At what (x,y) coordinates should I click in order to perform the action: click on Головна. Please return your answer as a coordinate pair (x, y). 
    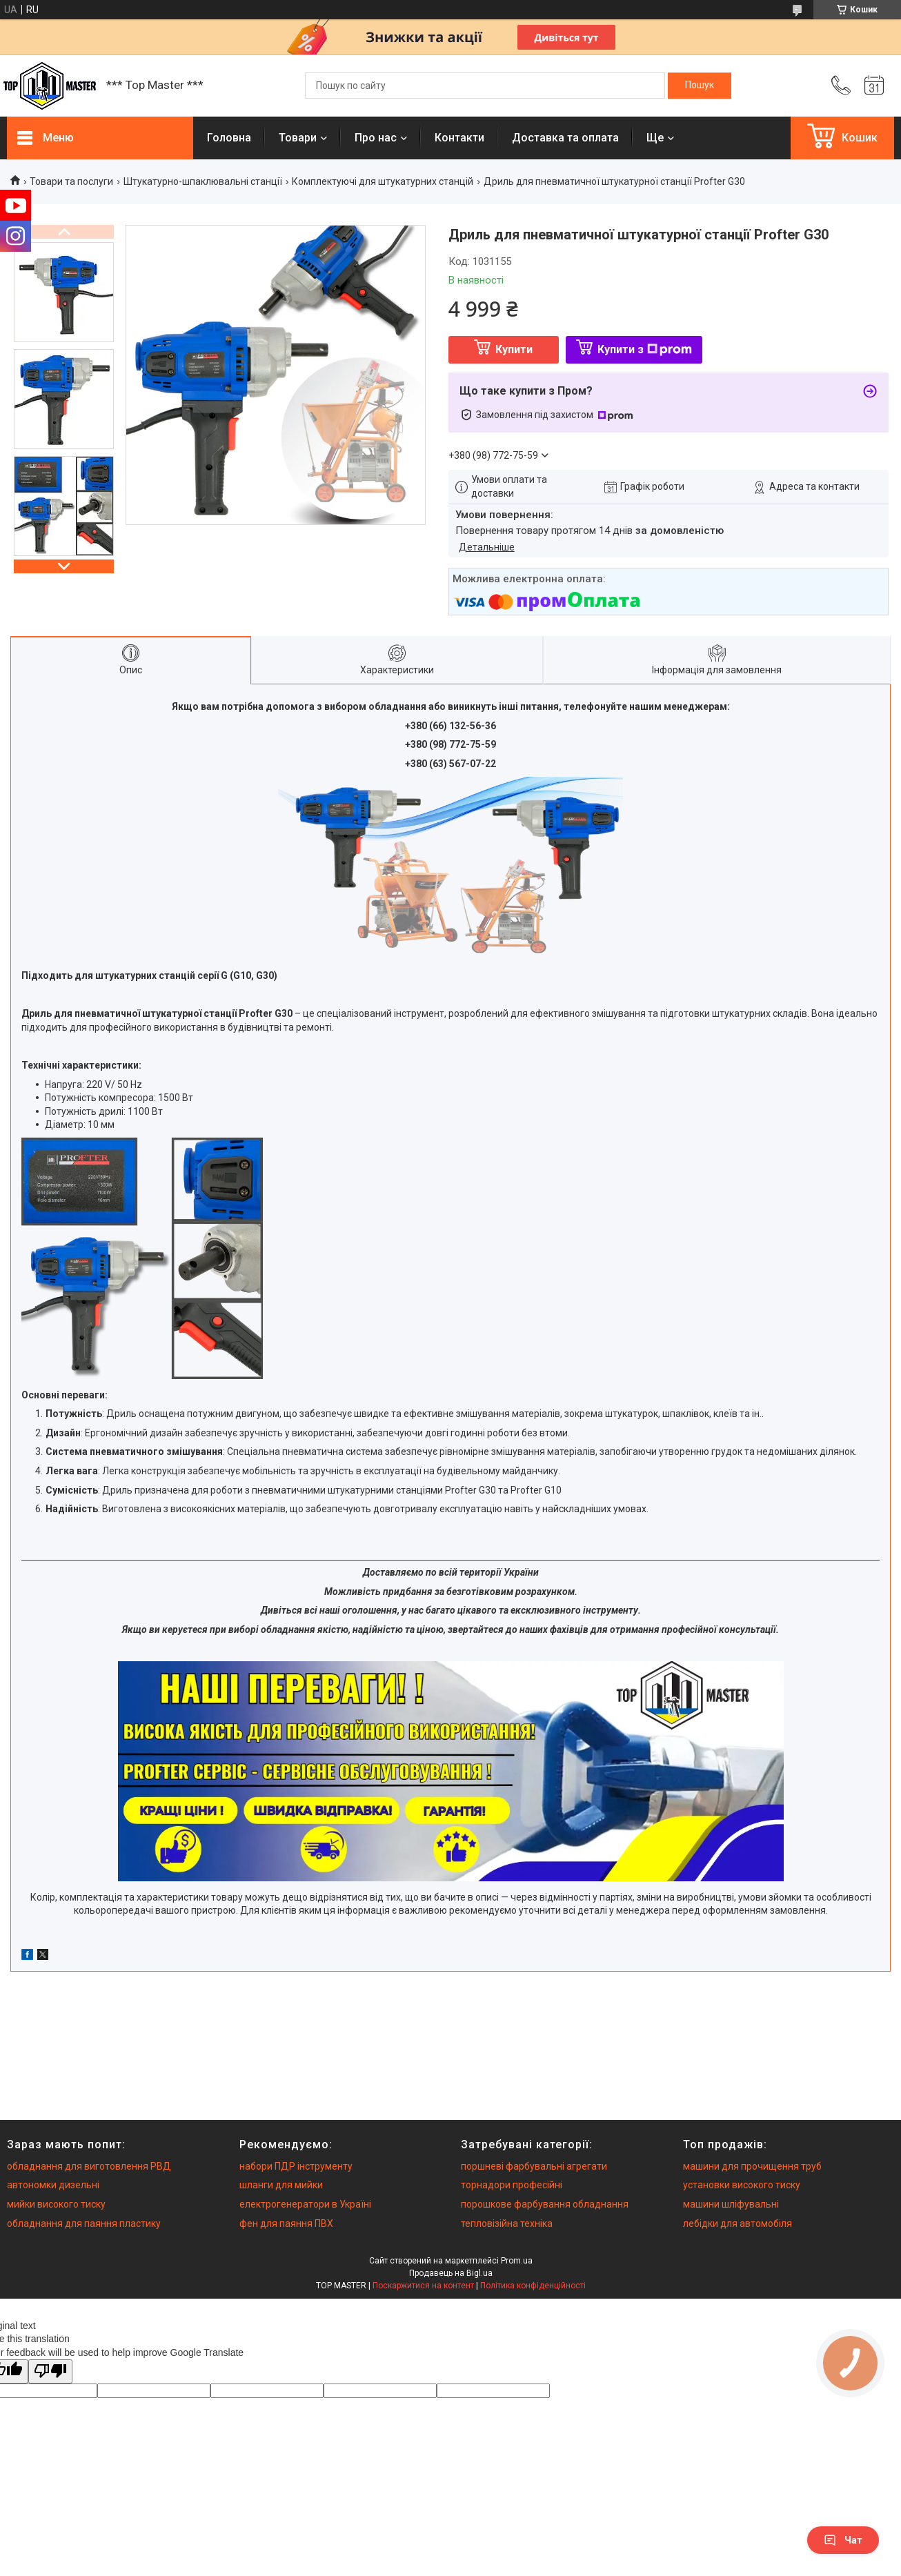
    Looking at the image, I should click on (229, 137).